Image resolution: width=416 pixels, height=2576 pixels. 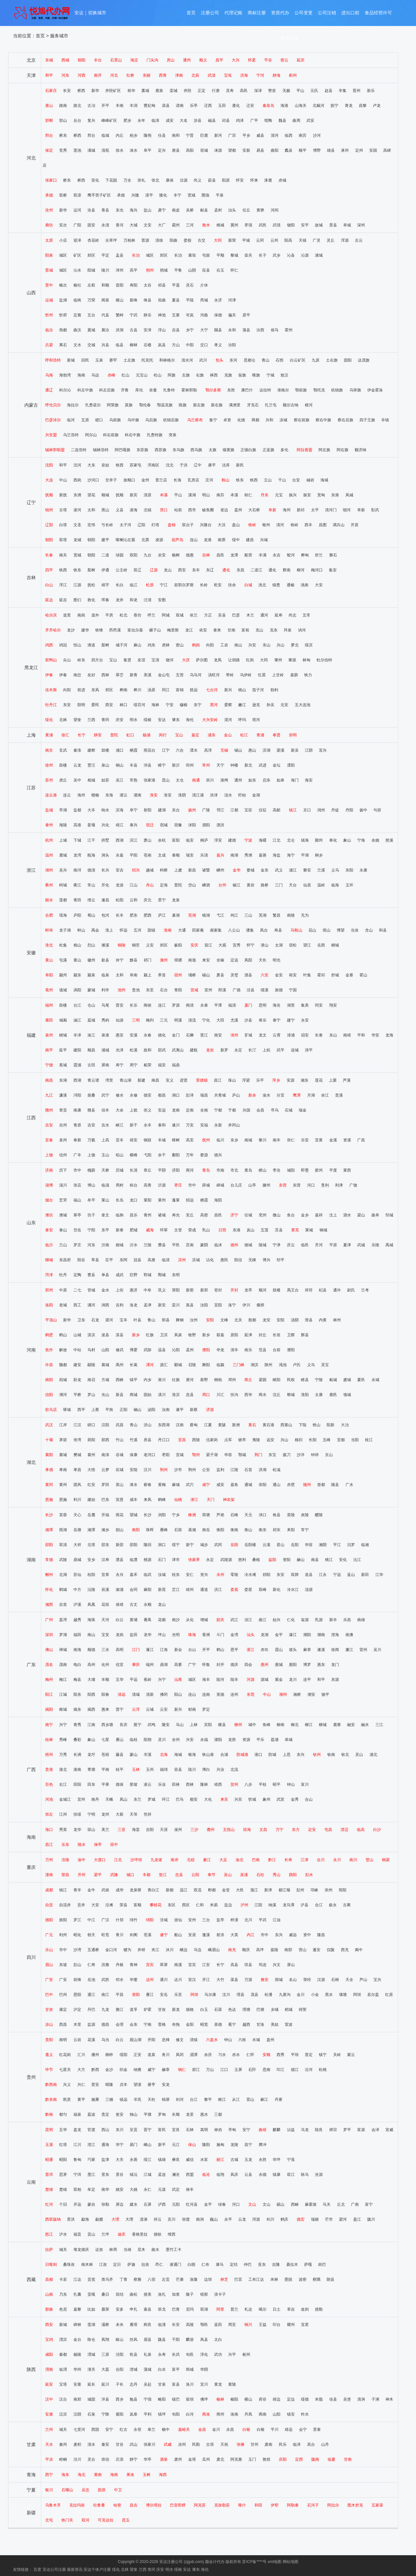 I want to click on 滦县, so click(x=166, y=105).